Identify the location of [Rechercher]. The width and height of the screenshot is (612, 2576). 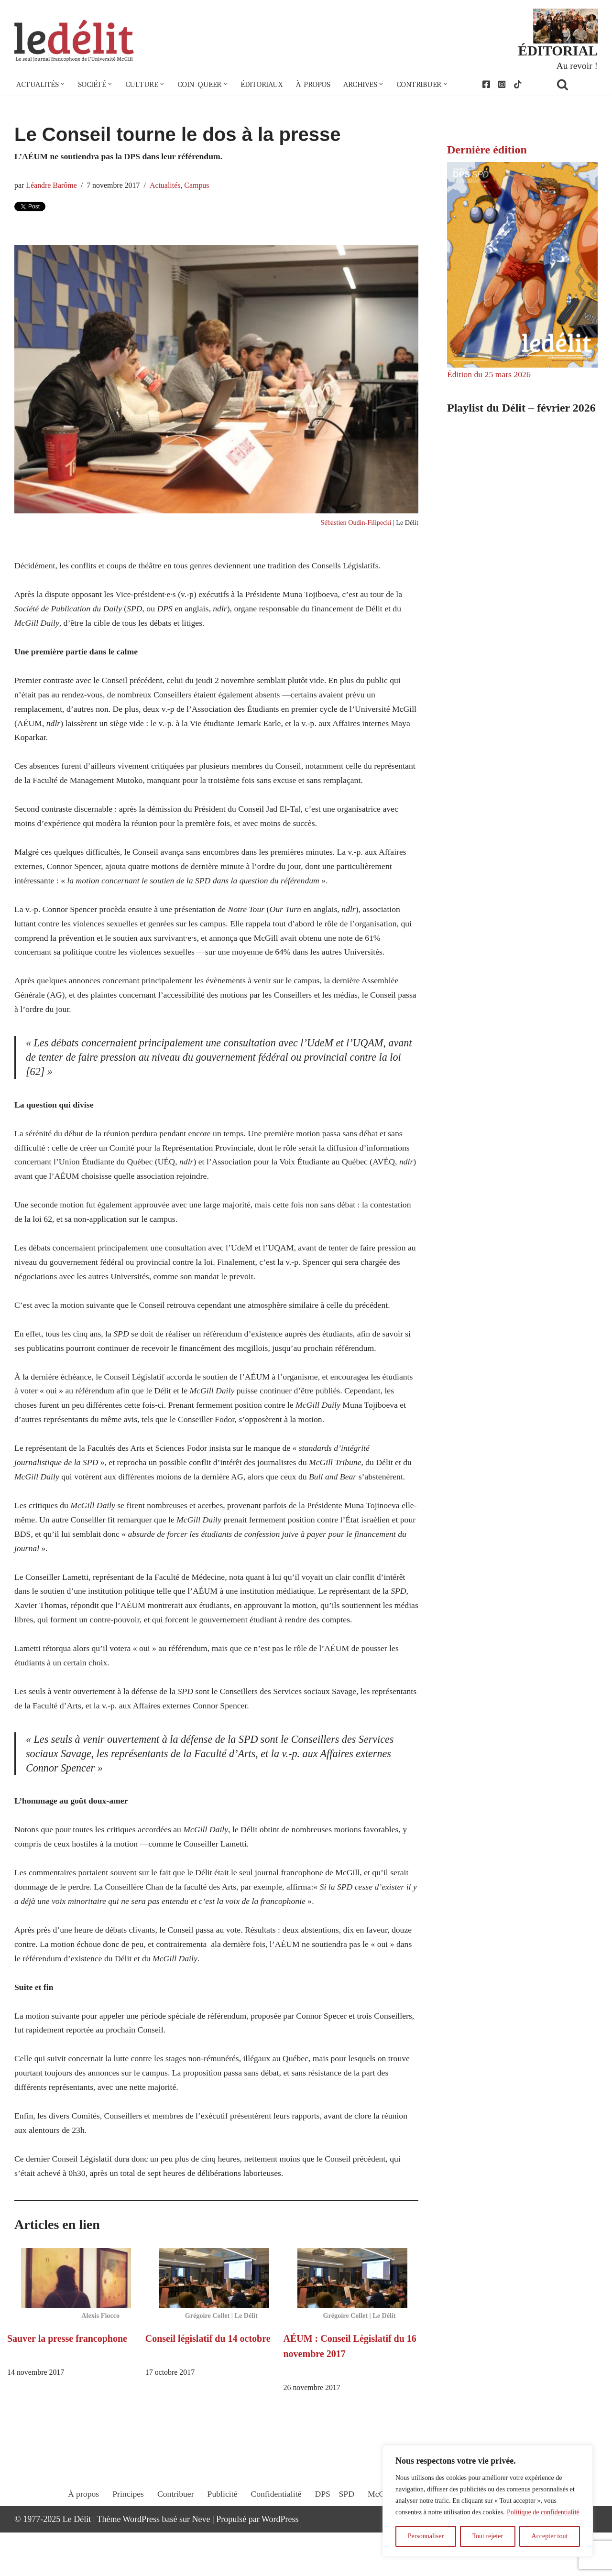
(575, 85).